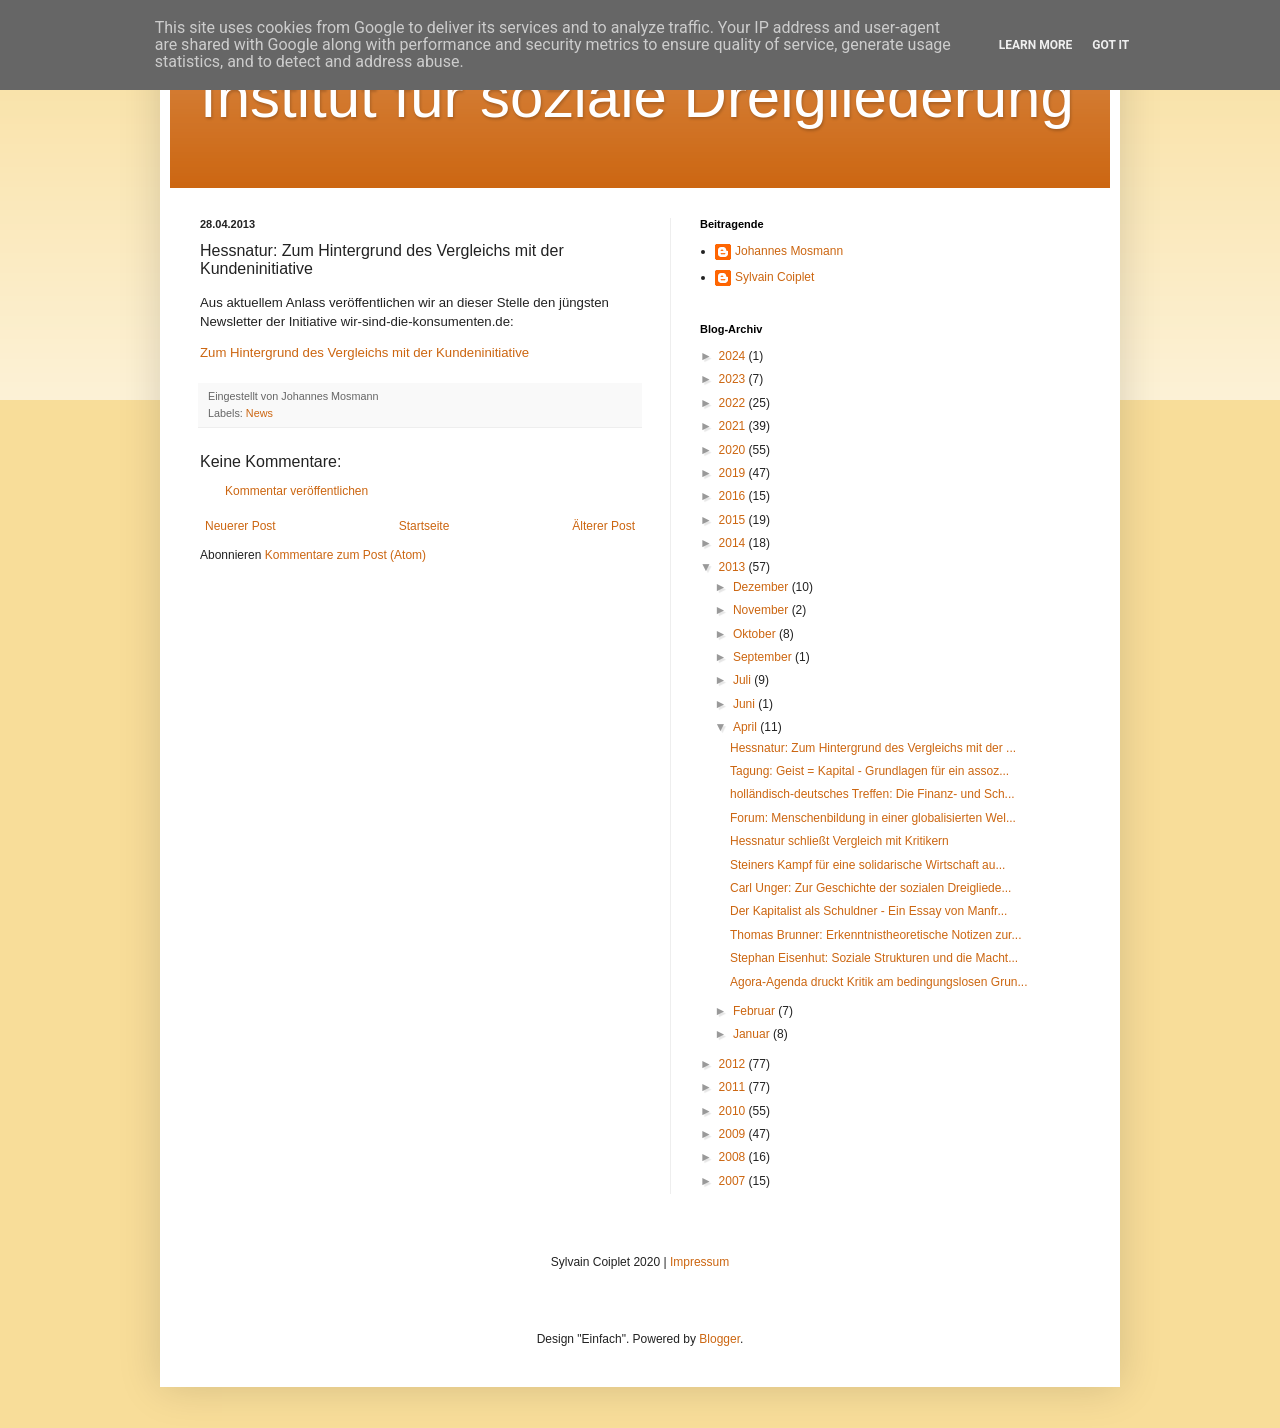 Image resolution: width=1280 pixels, height=1428 pixels. What do you see at coordinates (734, 543) in the screenshot?
I see `2014` at bounding box center [734, 543].